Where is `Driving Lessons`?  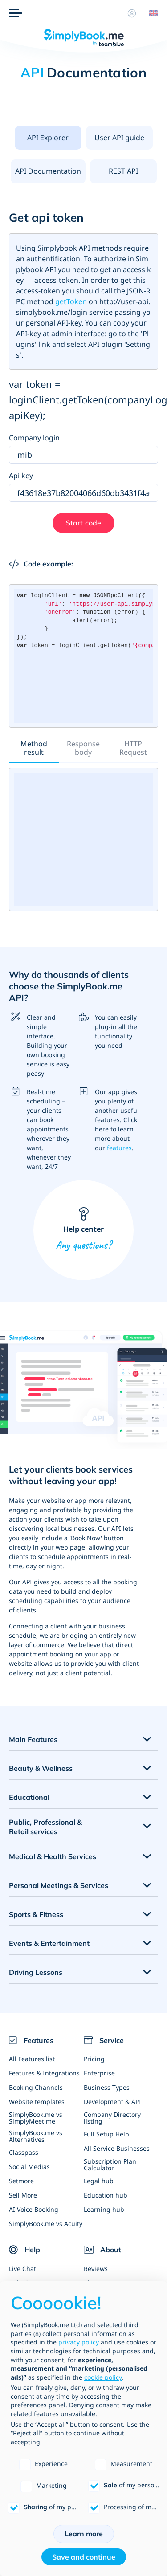 Driving Lessons is located at coordinates (35, 1972).